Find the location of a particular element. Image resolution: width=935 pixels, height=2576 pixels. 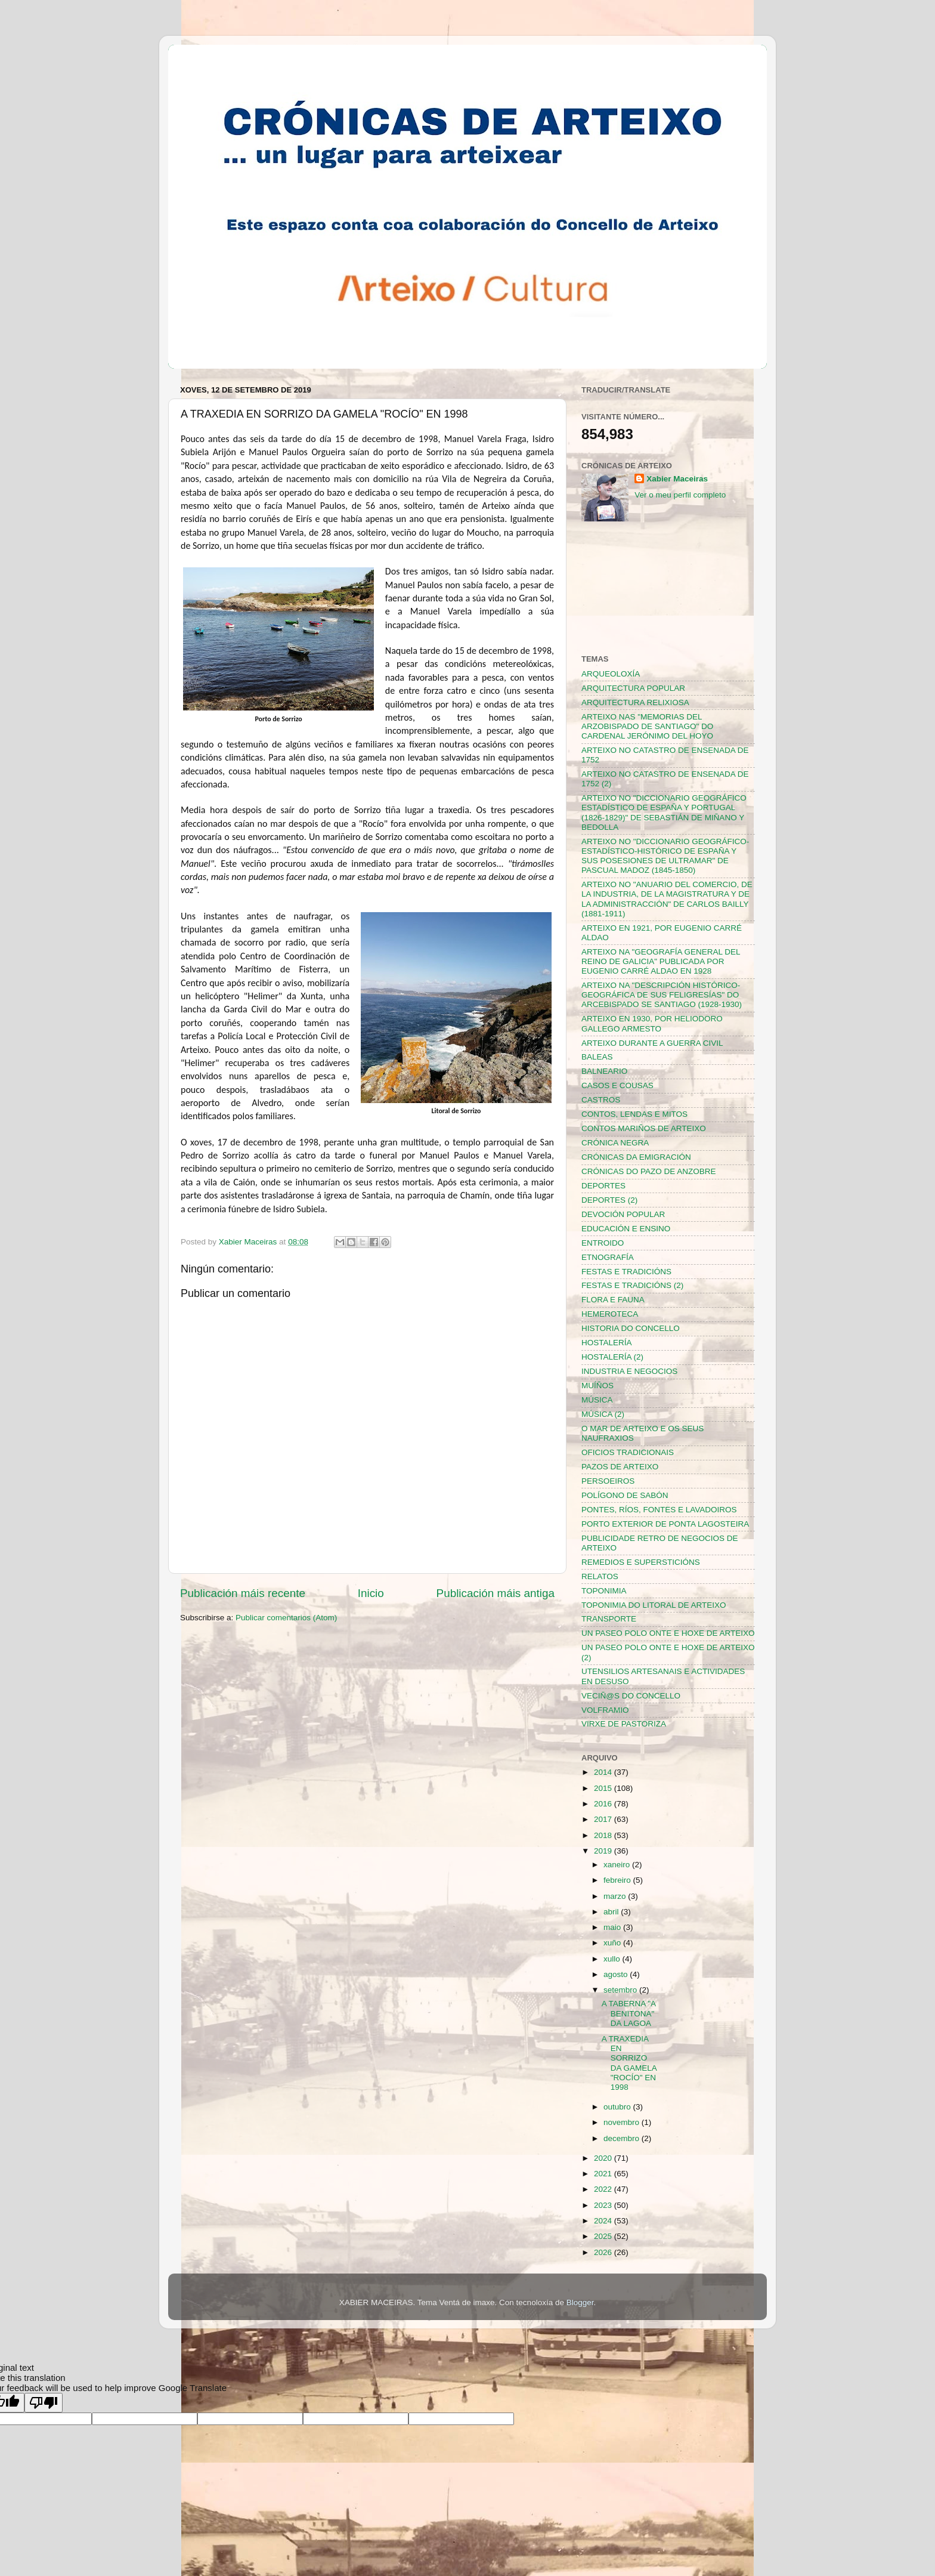

FLORA E FAUNA is located at coordinates (613, 1299).